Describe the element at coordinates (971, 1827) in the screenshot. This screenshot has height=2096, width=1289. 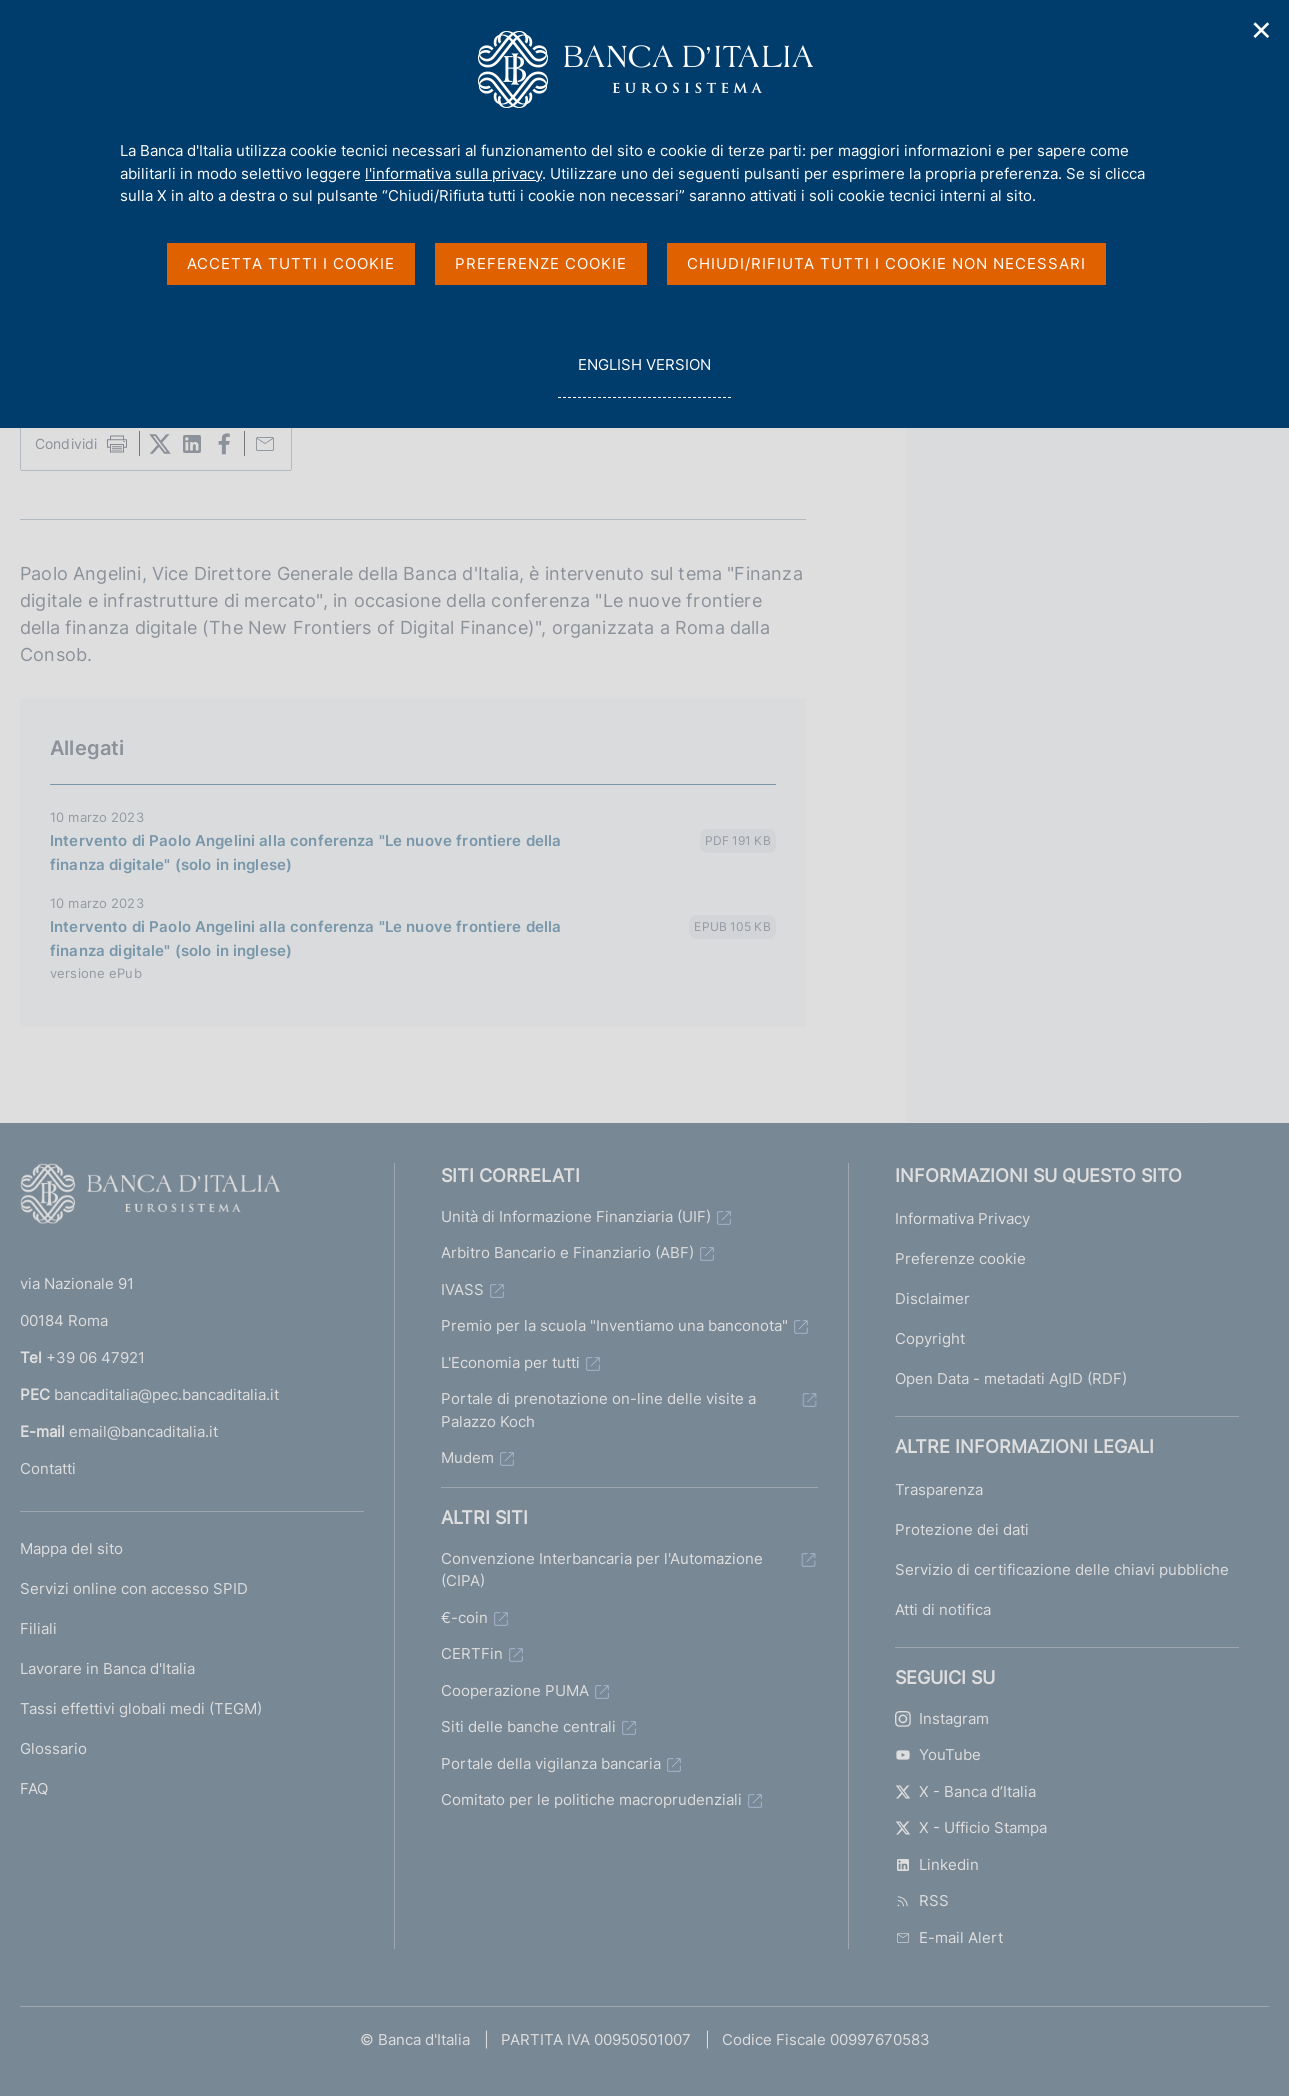
I see `X - Ufficio Stampa` at that location.